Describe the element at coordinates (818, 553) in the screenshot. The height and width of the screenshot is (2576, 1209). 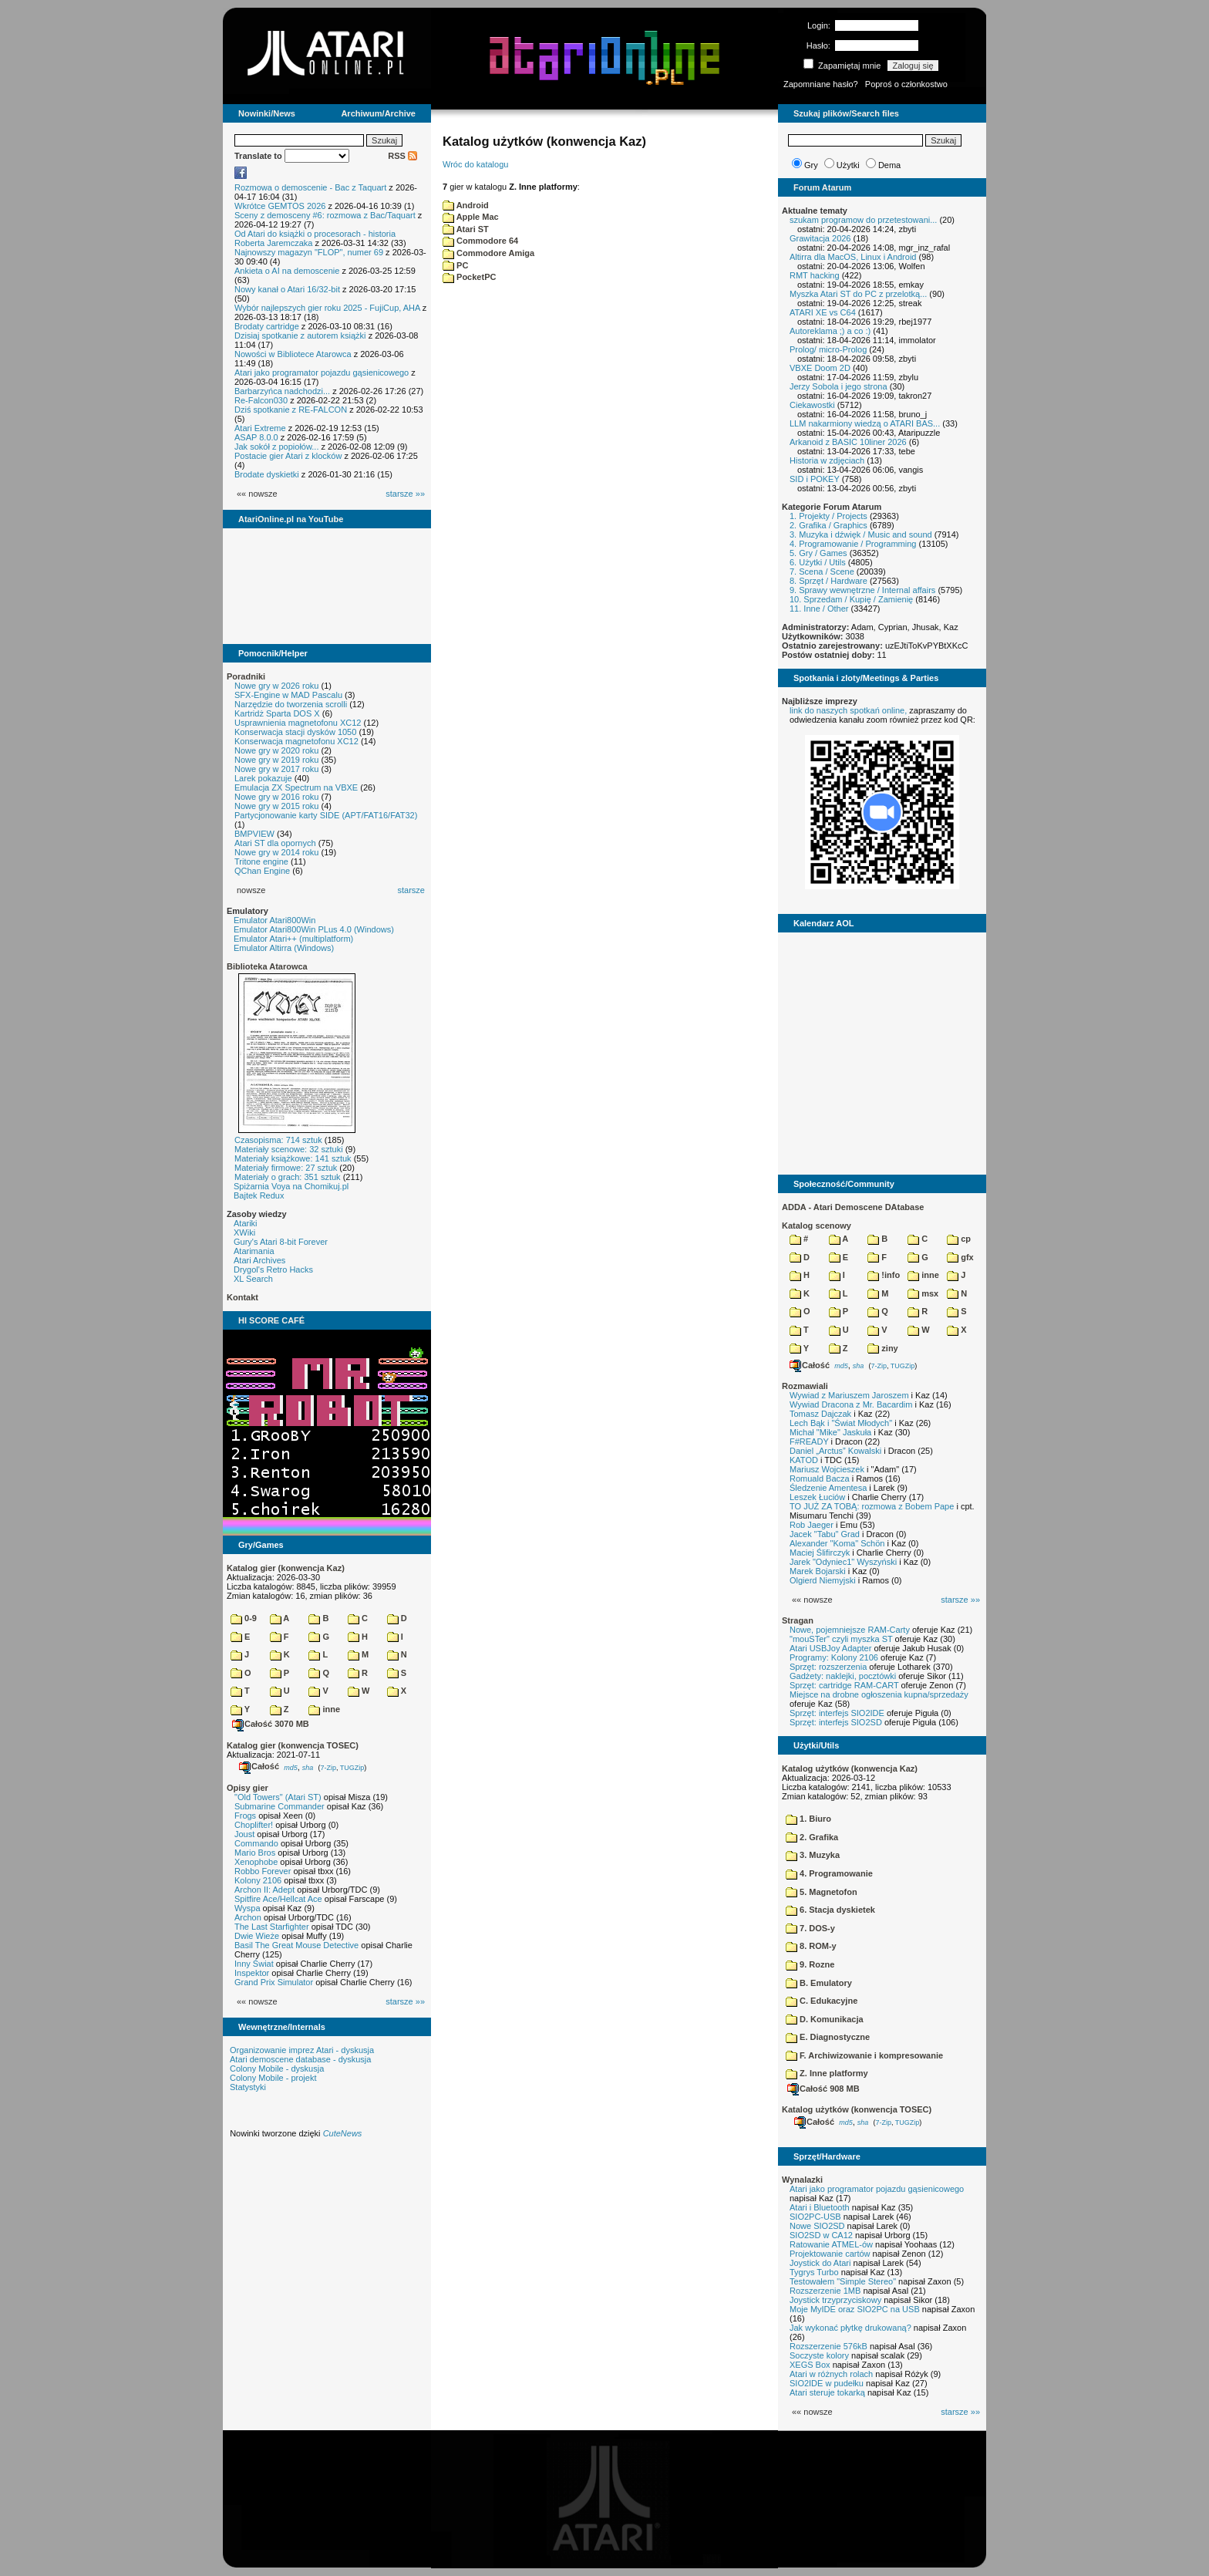
I see `5. Gry / Games` at that location.